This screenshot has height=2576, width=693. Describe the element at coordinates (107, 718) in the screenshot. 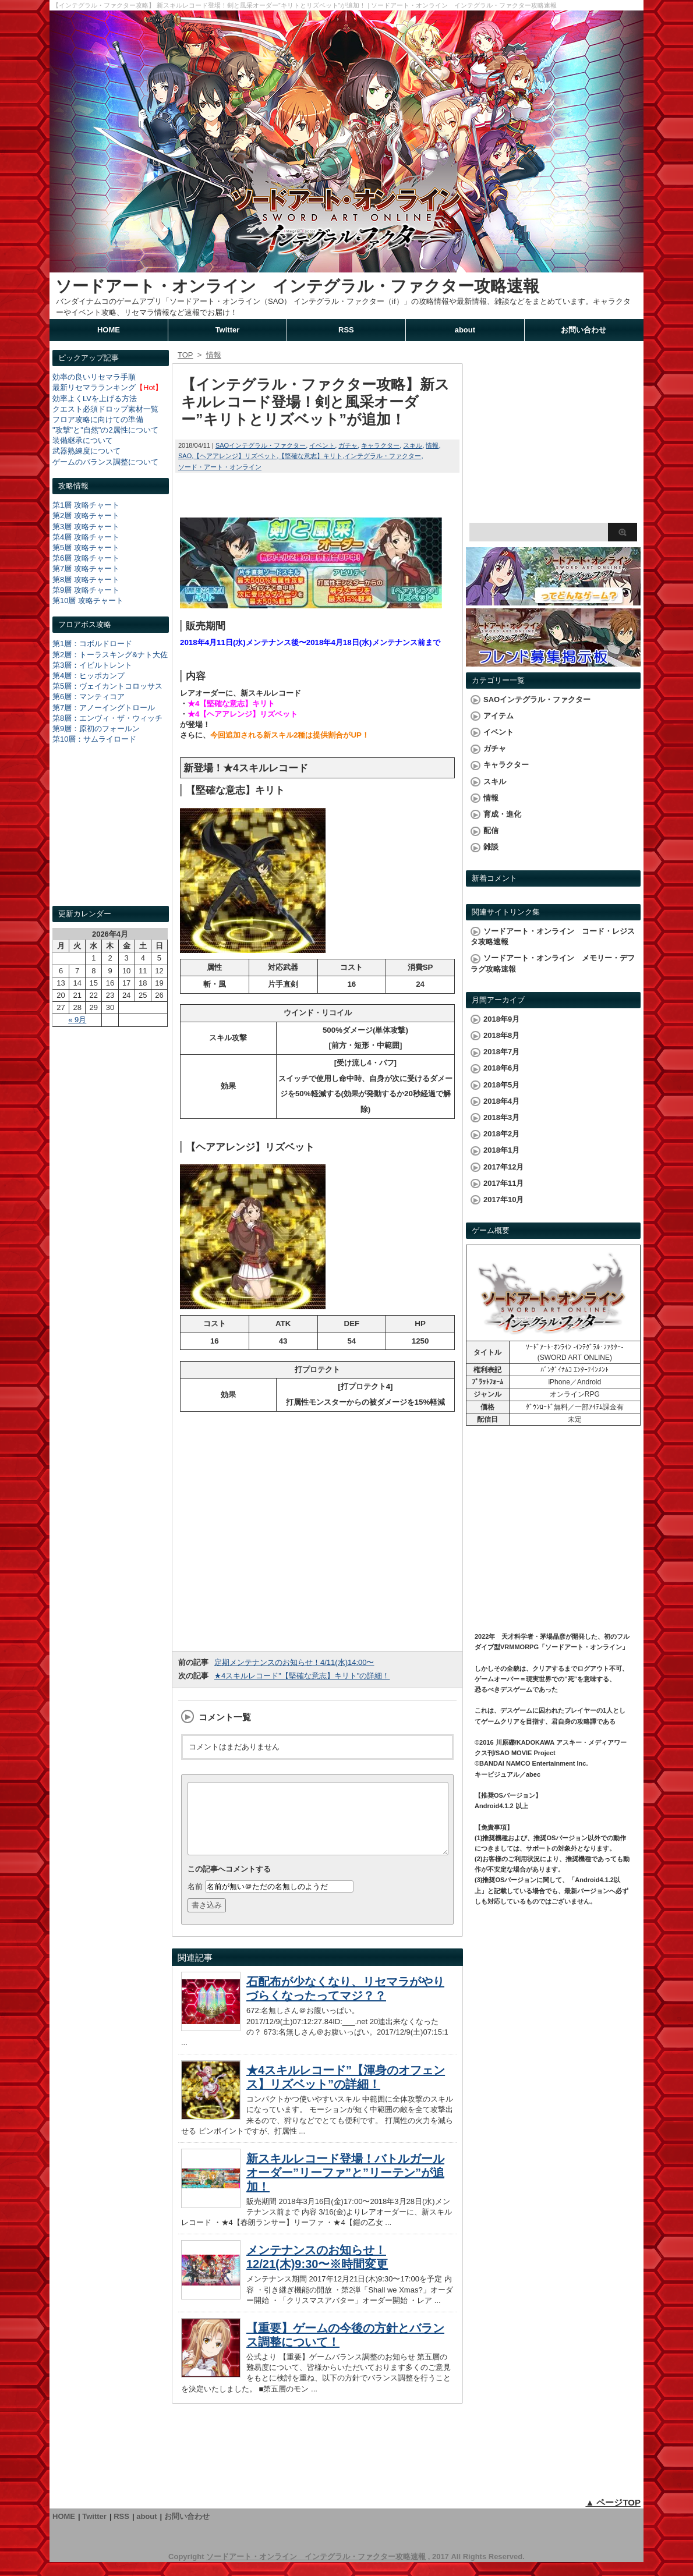

I see `第8層：エンヴィ・ザ・ウィッチ` at that location.